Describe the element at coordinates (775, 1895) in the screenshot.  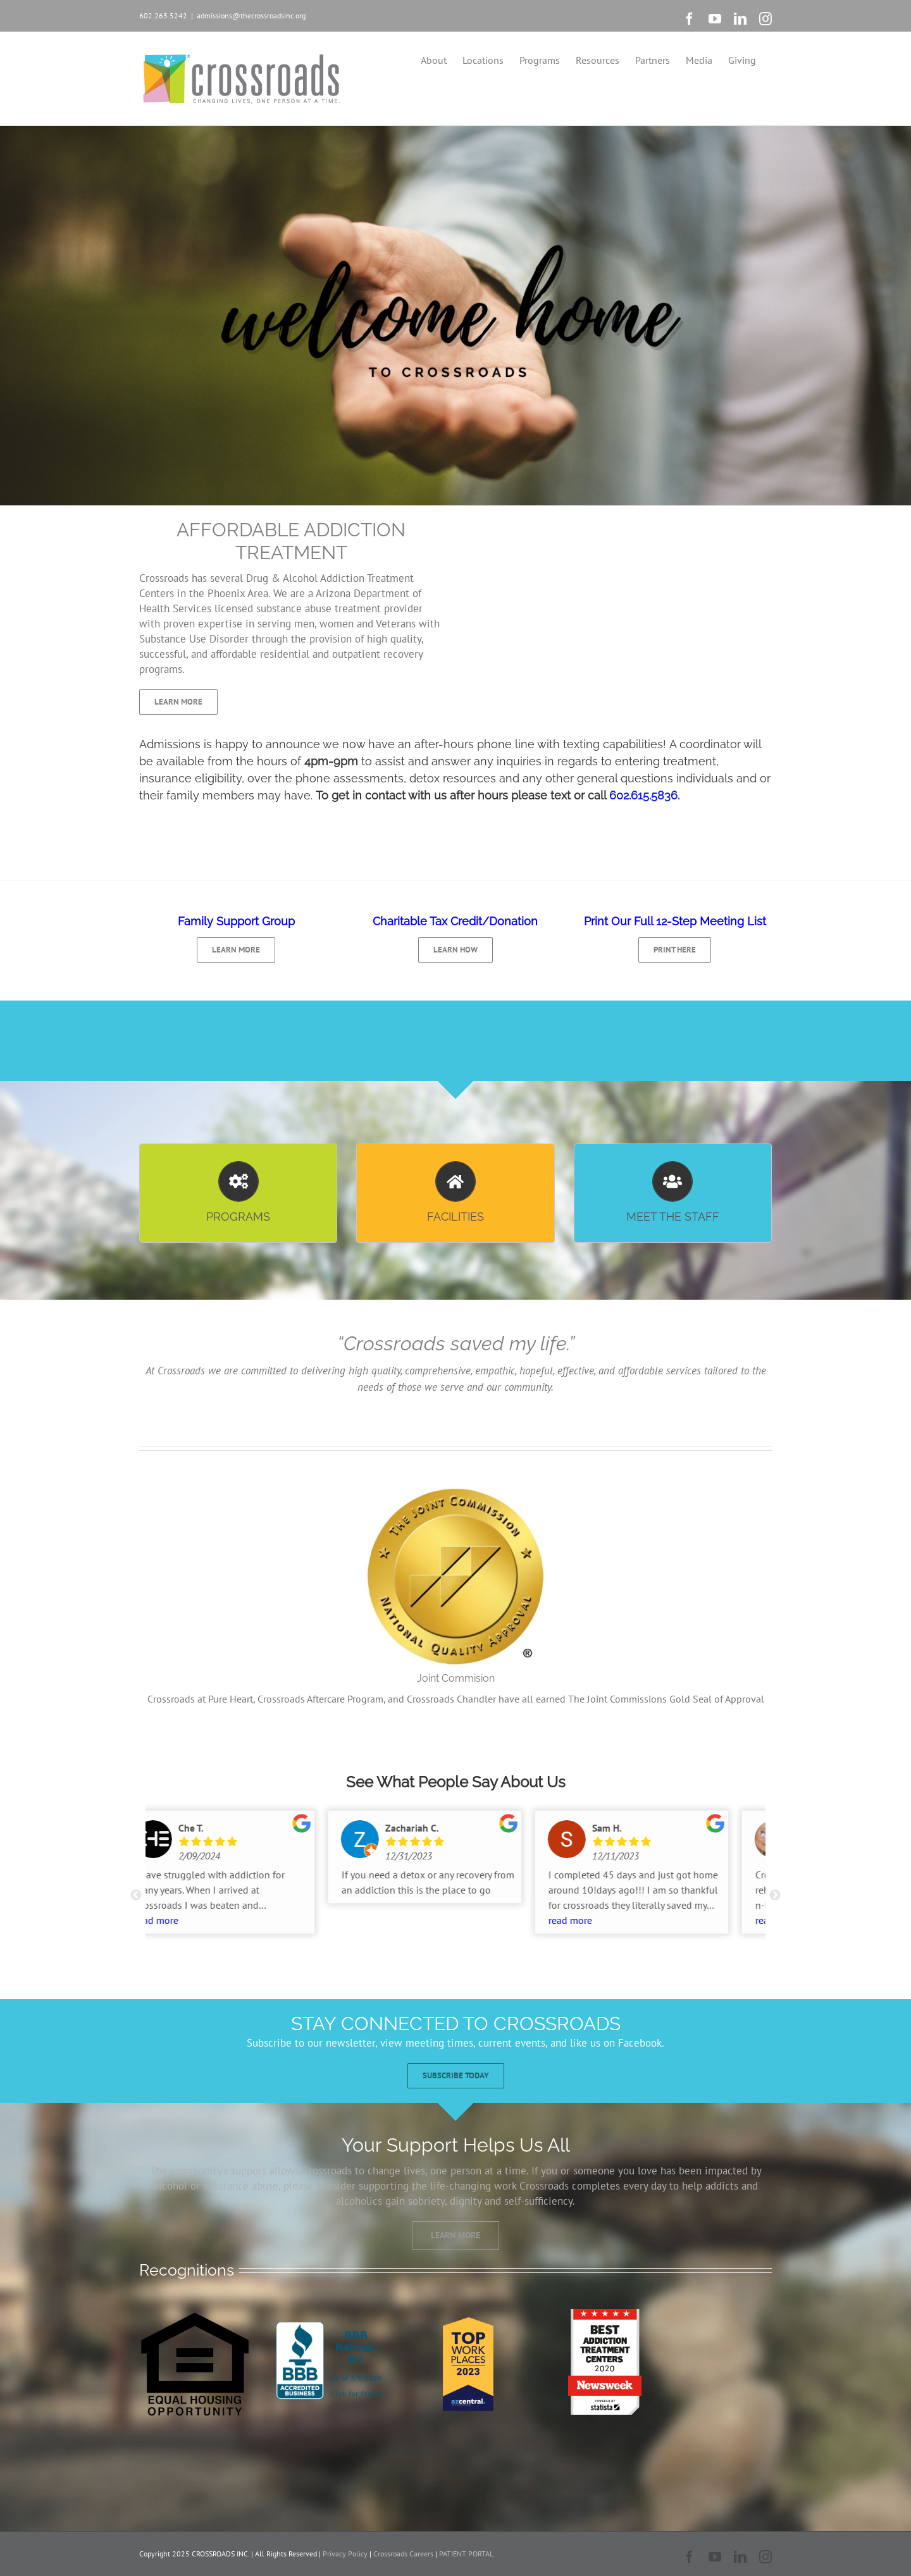
I see `Next` at that location.